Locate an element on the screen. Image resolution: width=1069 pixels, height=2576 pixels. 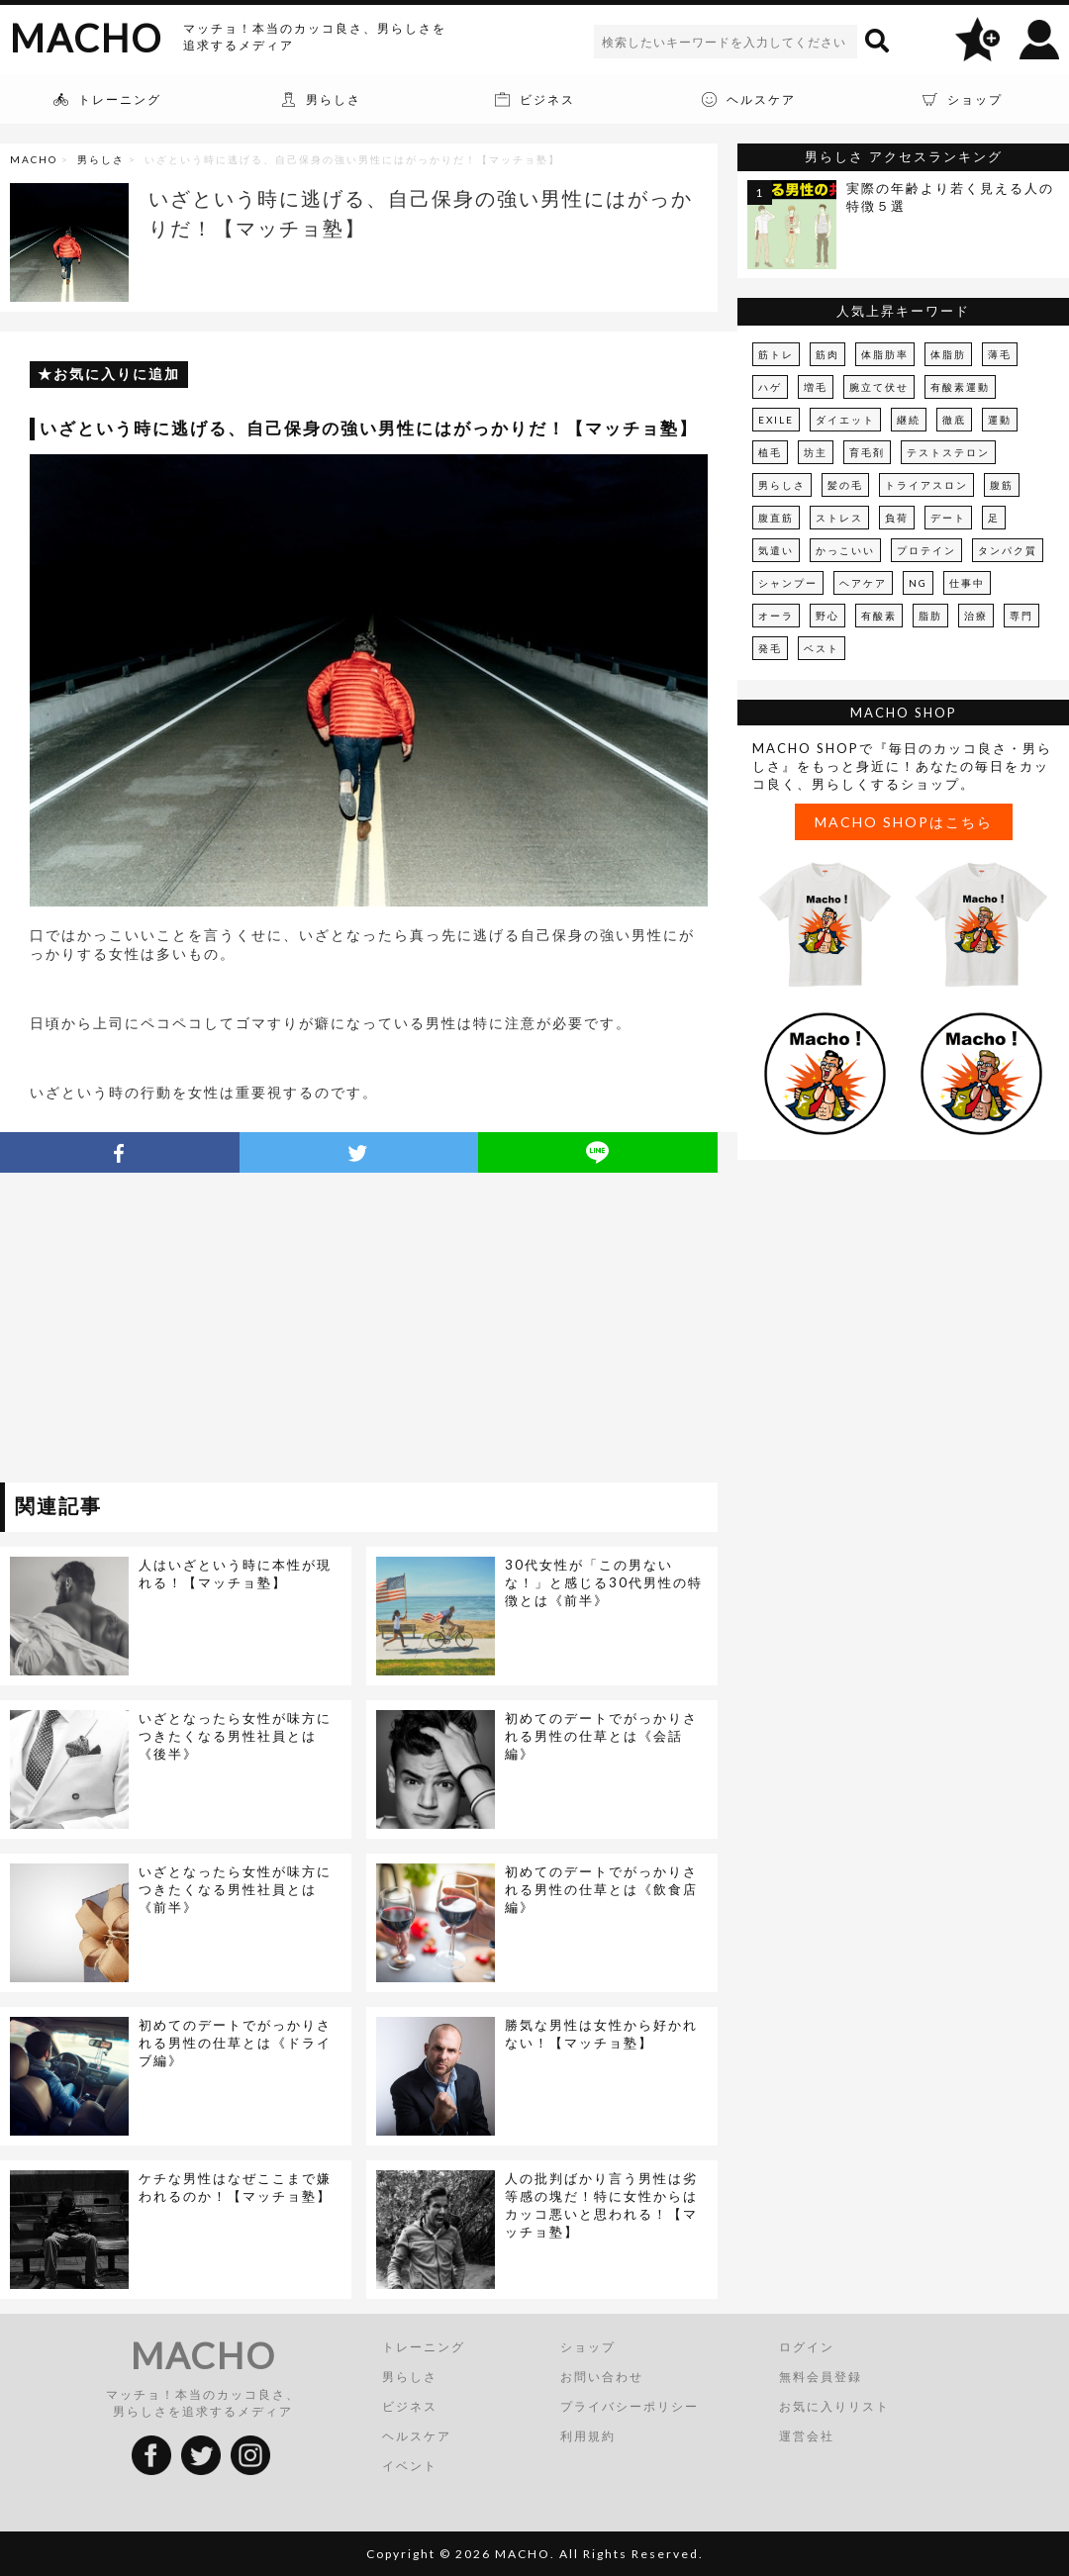
腕立て伏せ is located at coordinates (879, 387).